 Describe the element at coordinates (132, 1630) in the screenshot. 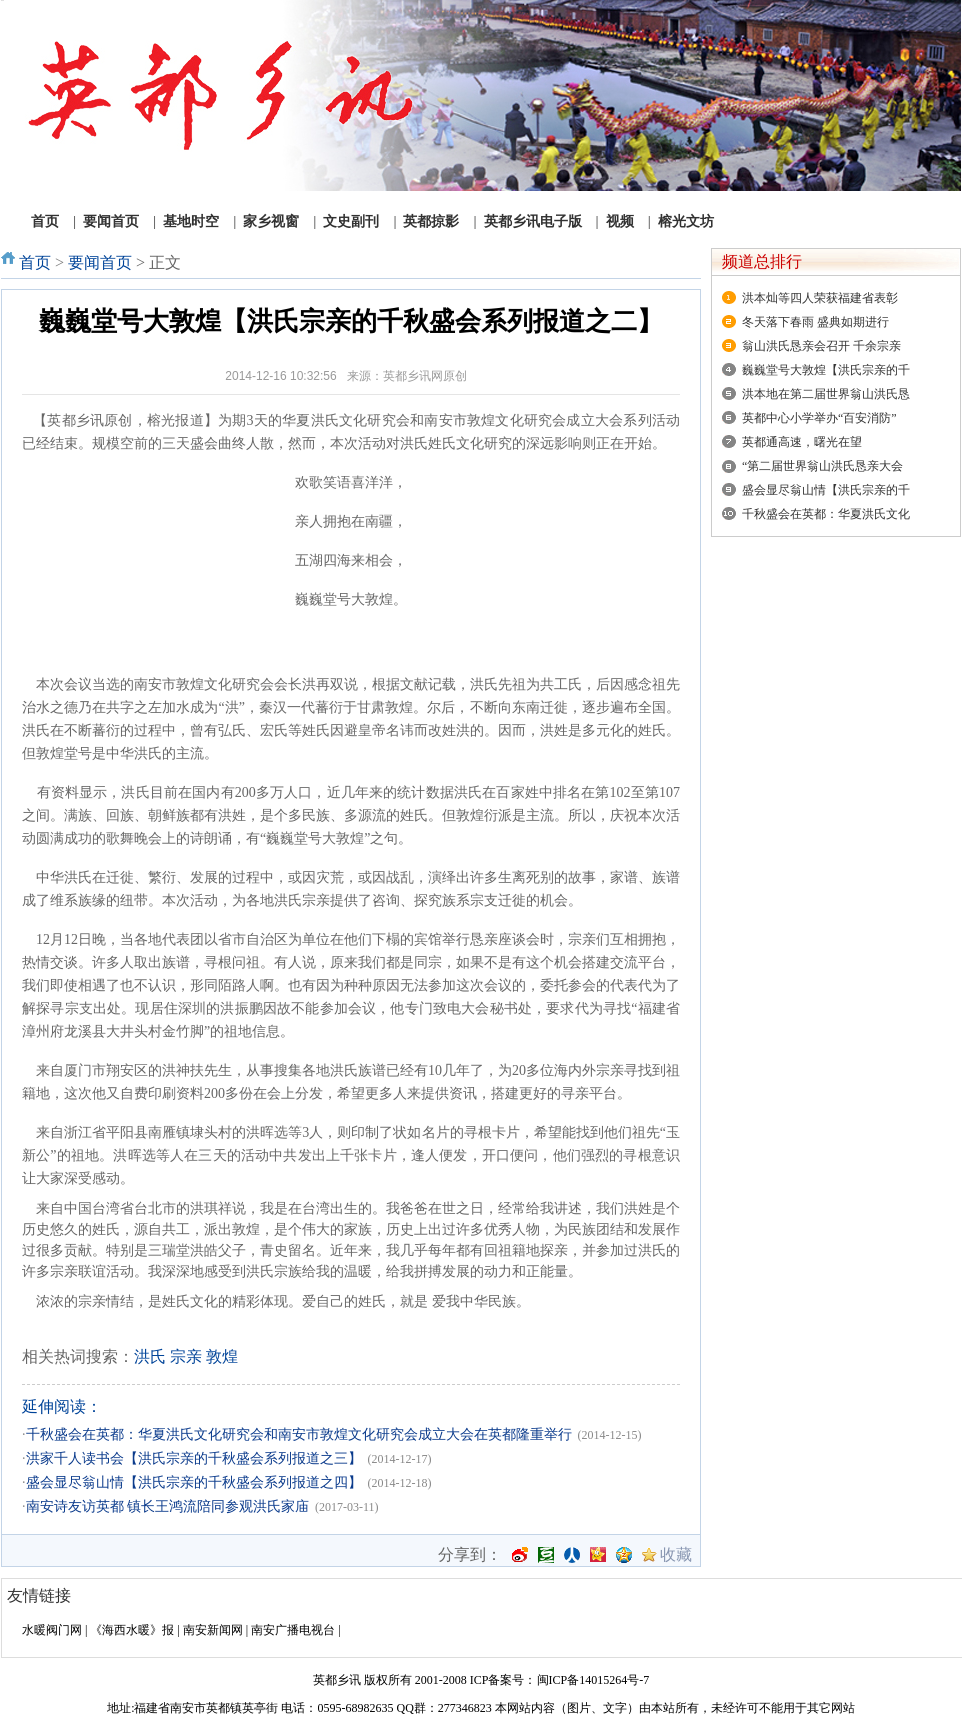

I see `《海西水暖》报` at that location.